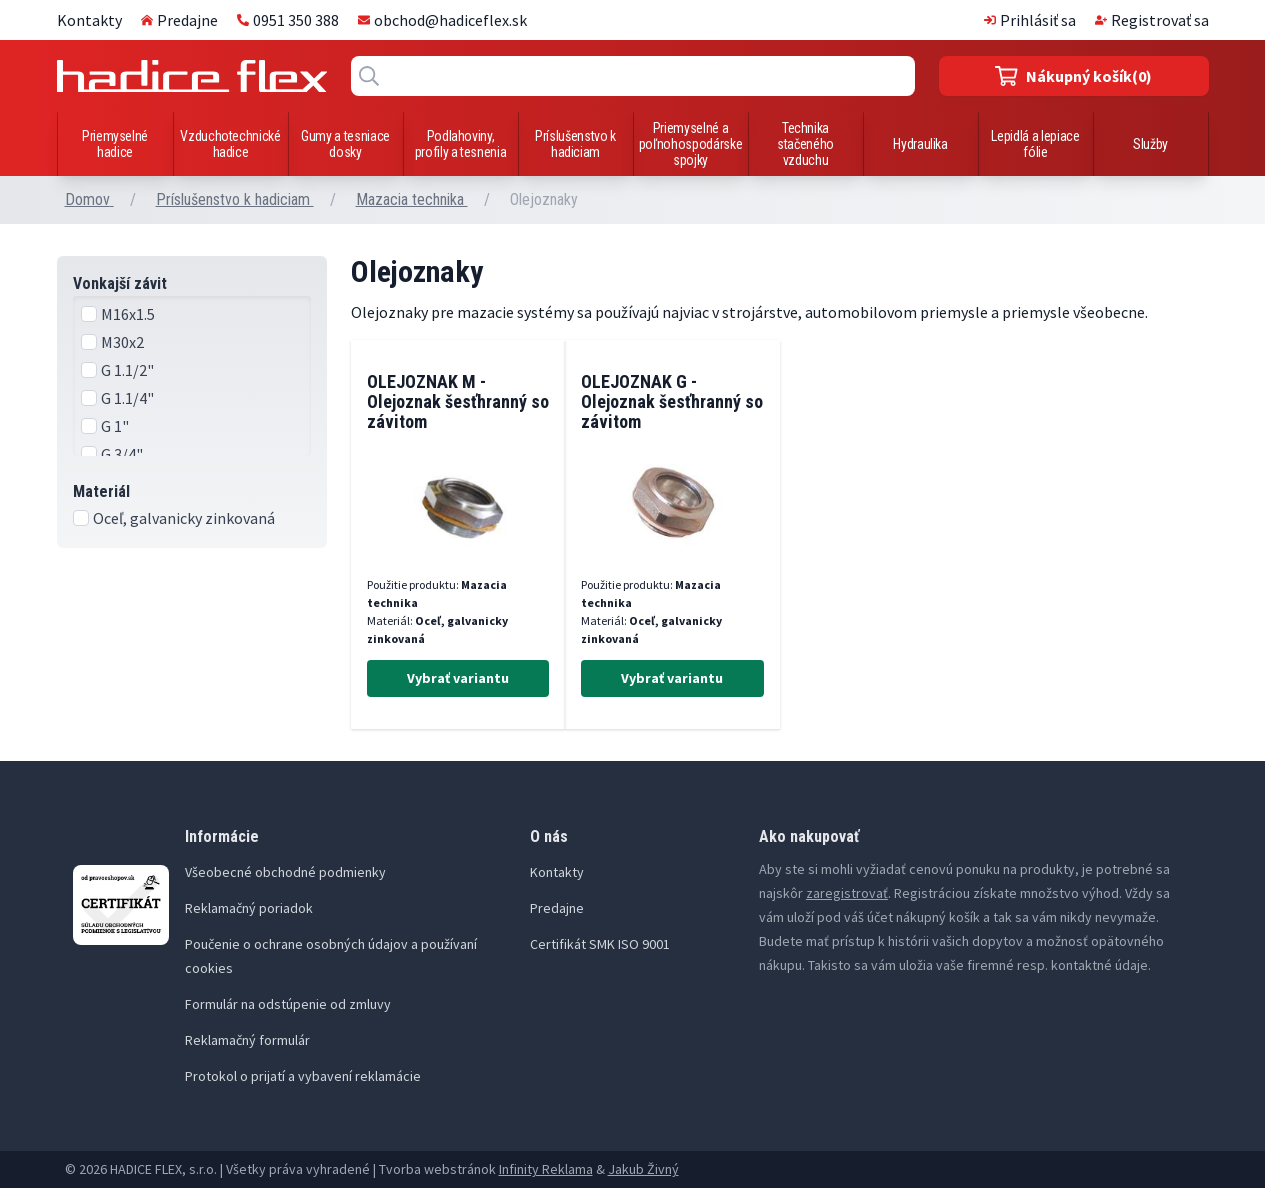 The width and height of the screenshot is (1265, 1188). Describe the element at coordinates (1152, 20) in the screenshot. I see `Registrovať sa` at that location.